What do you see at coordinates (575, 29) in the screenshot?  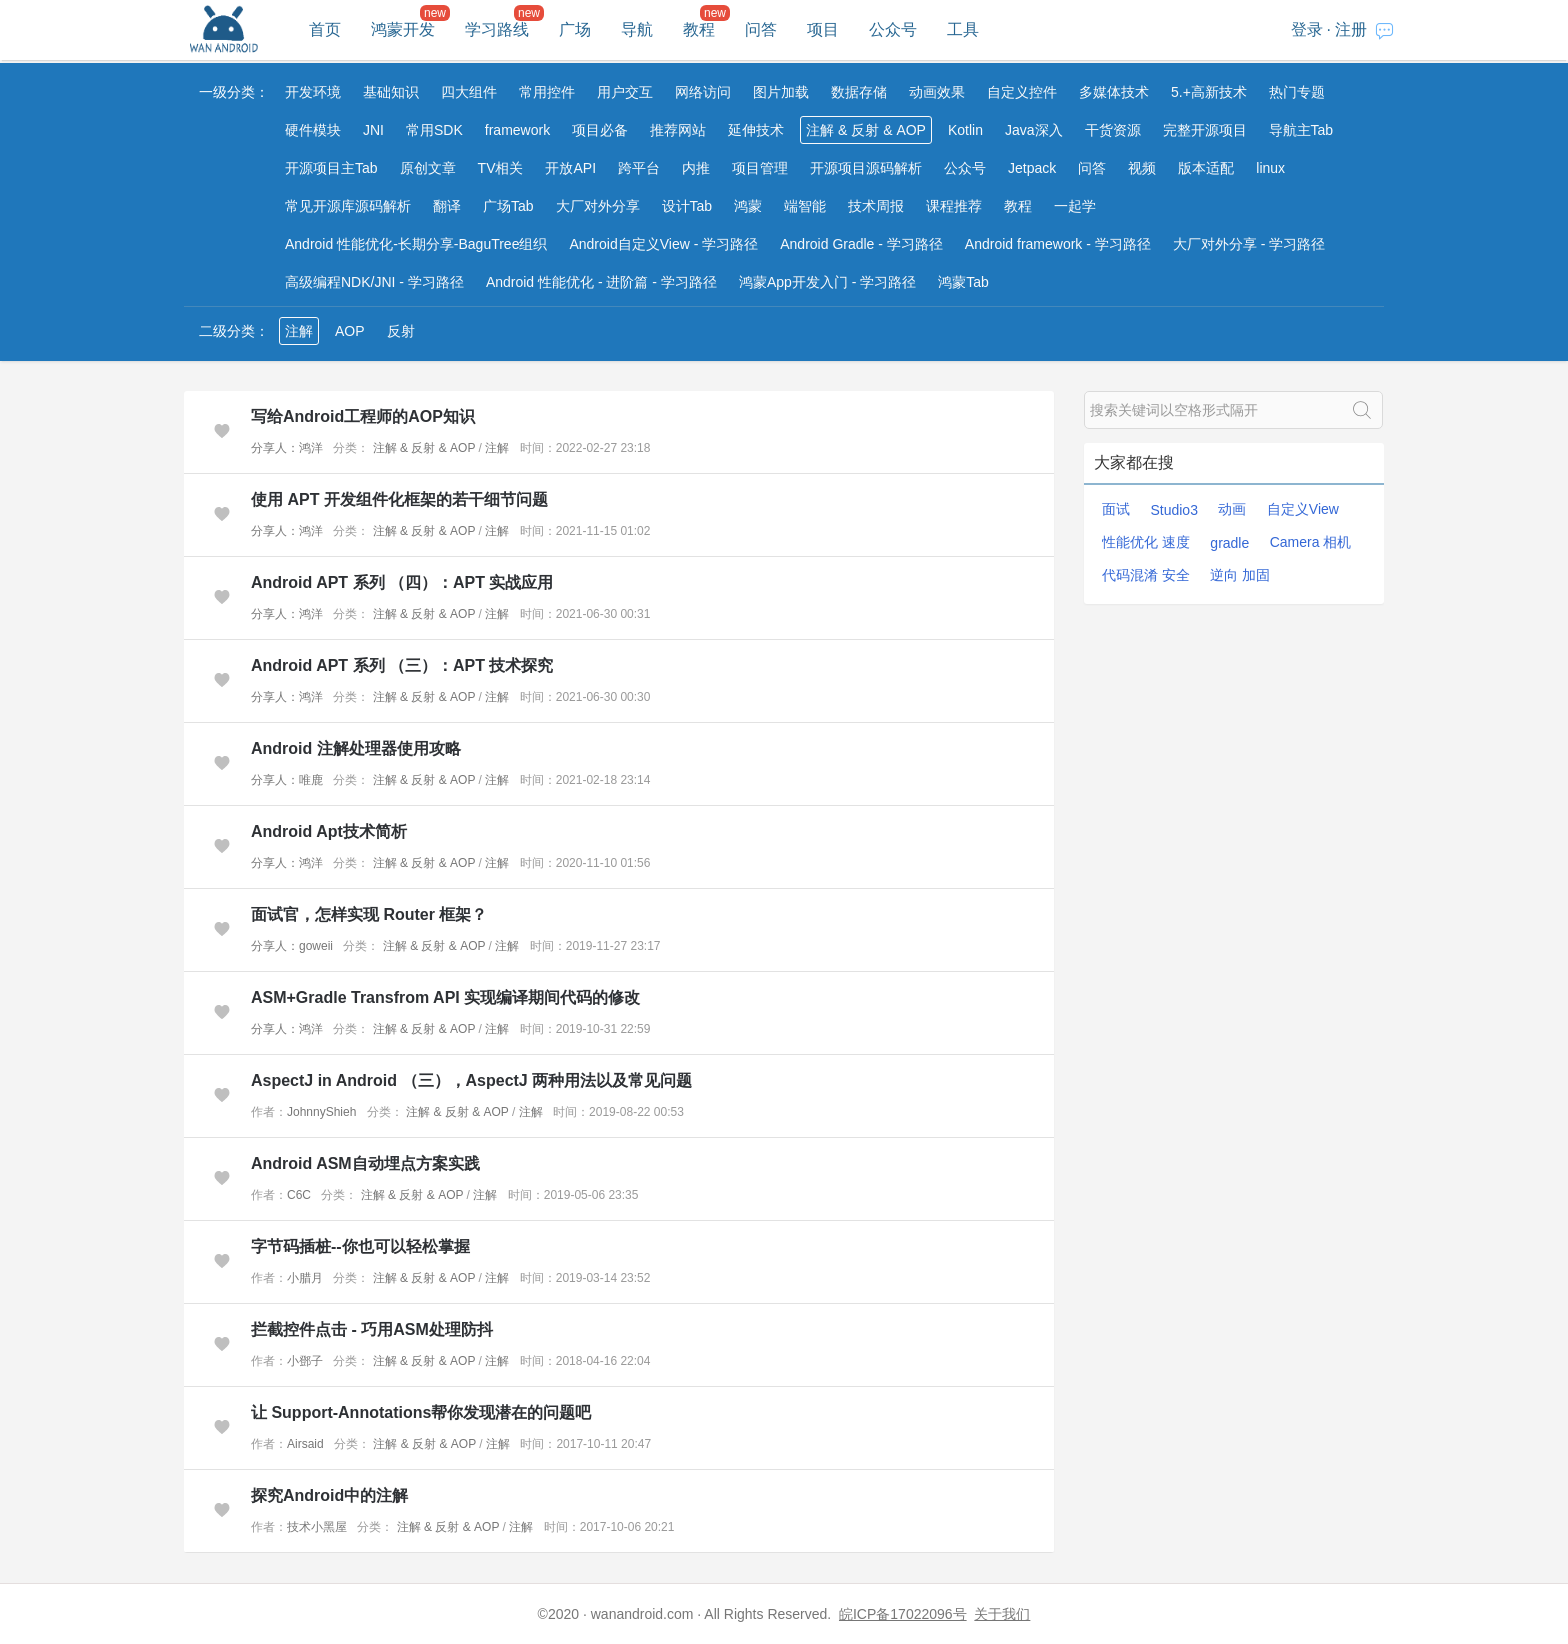 I see `广场` at bounding box center [575, 29].